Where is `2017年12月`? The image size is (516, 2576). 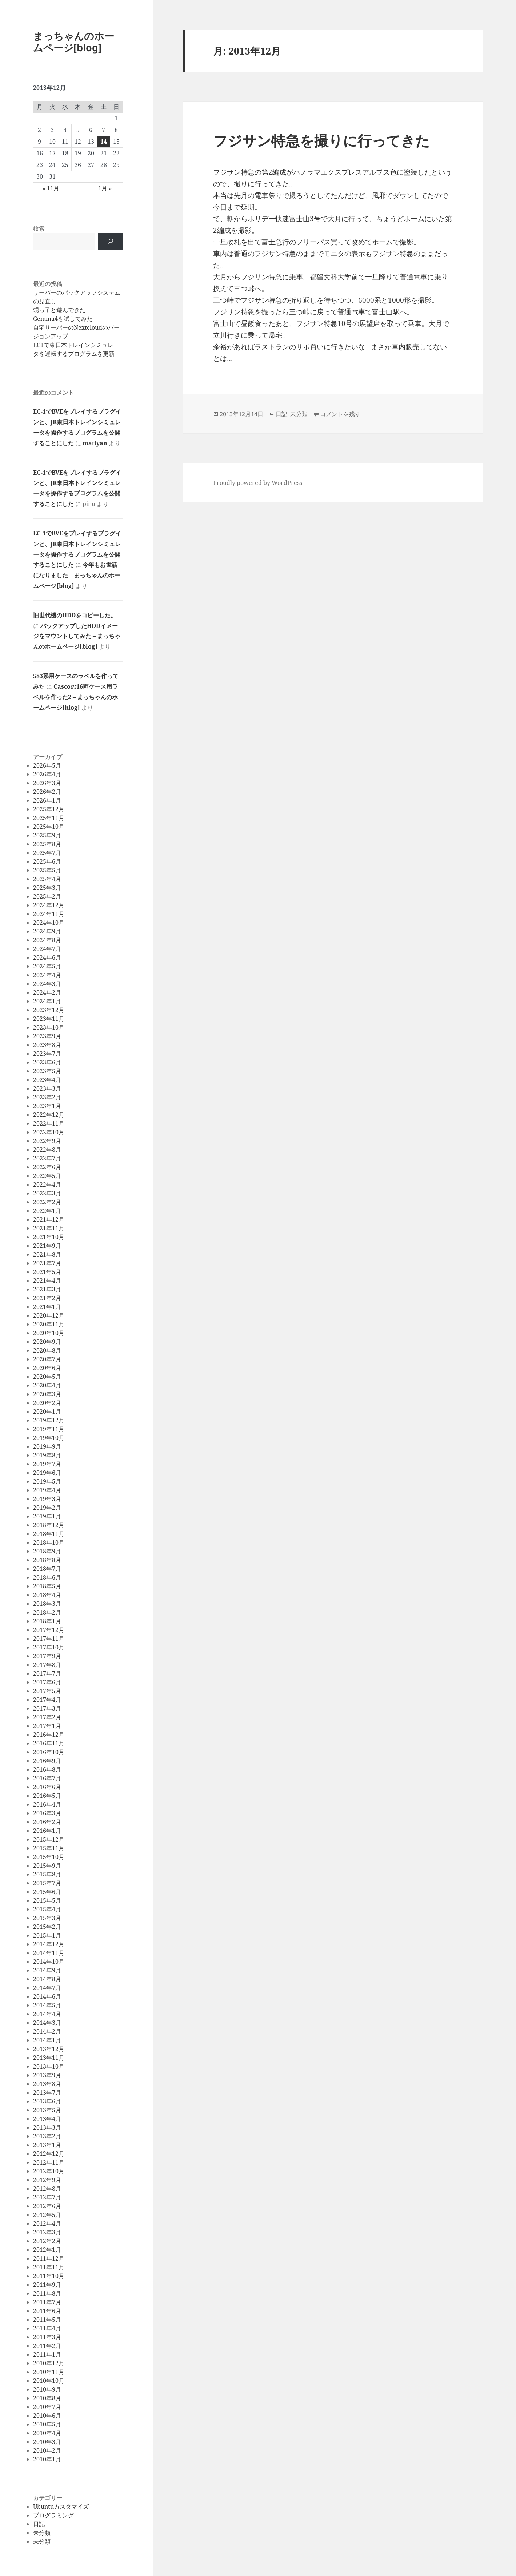
2017年12月 is located at coordinates (48, 1630).